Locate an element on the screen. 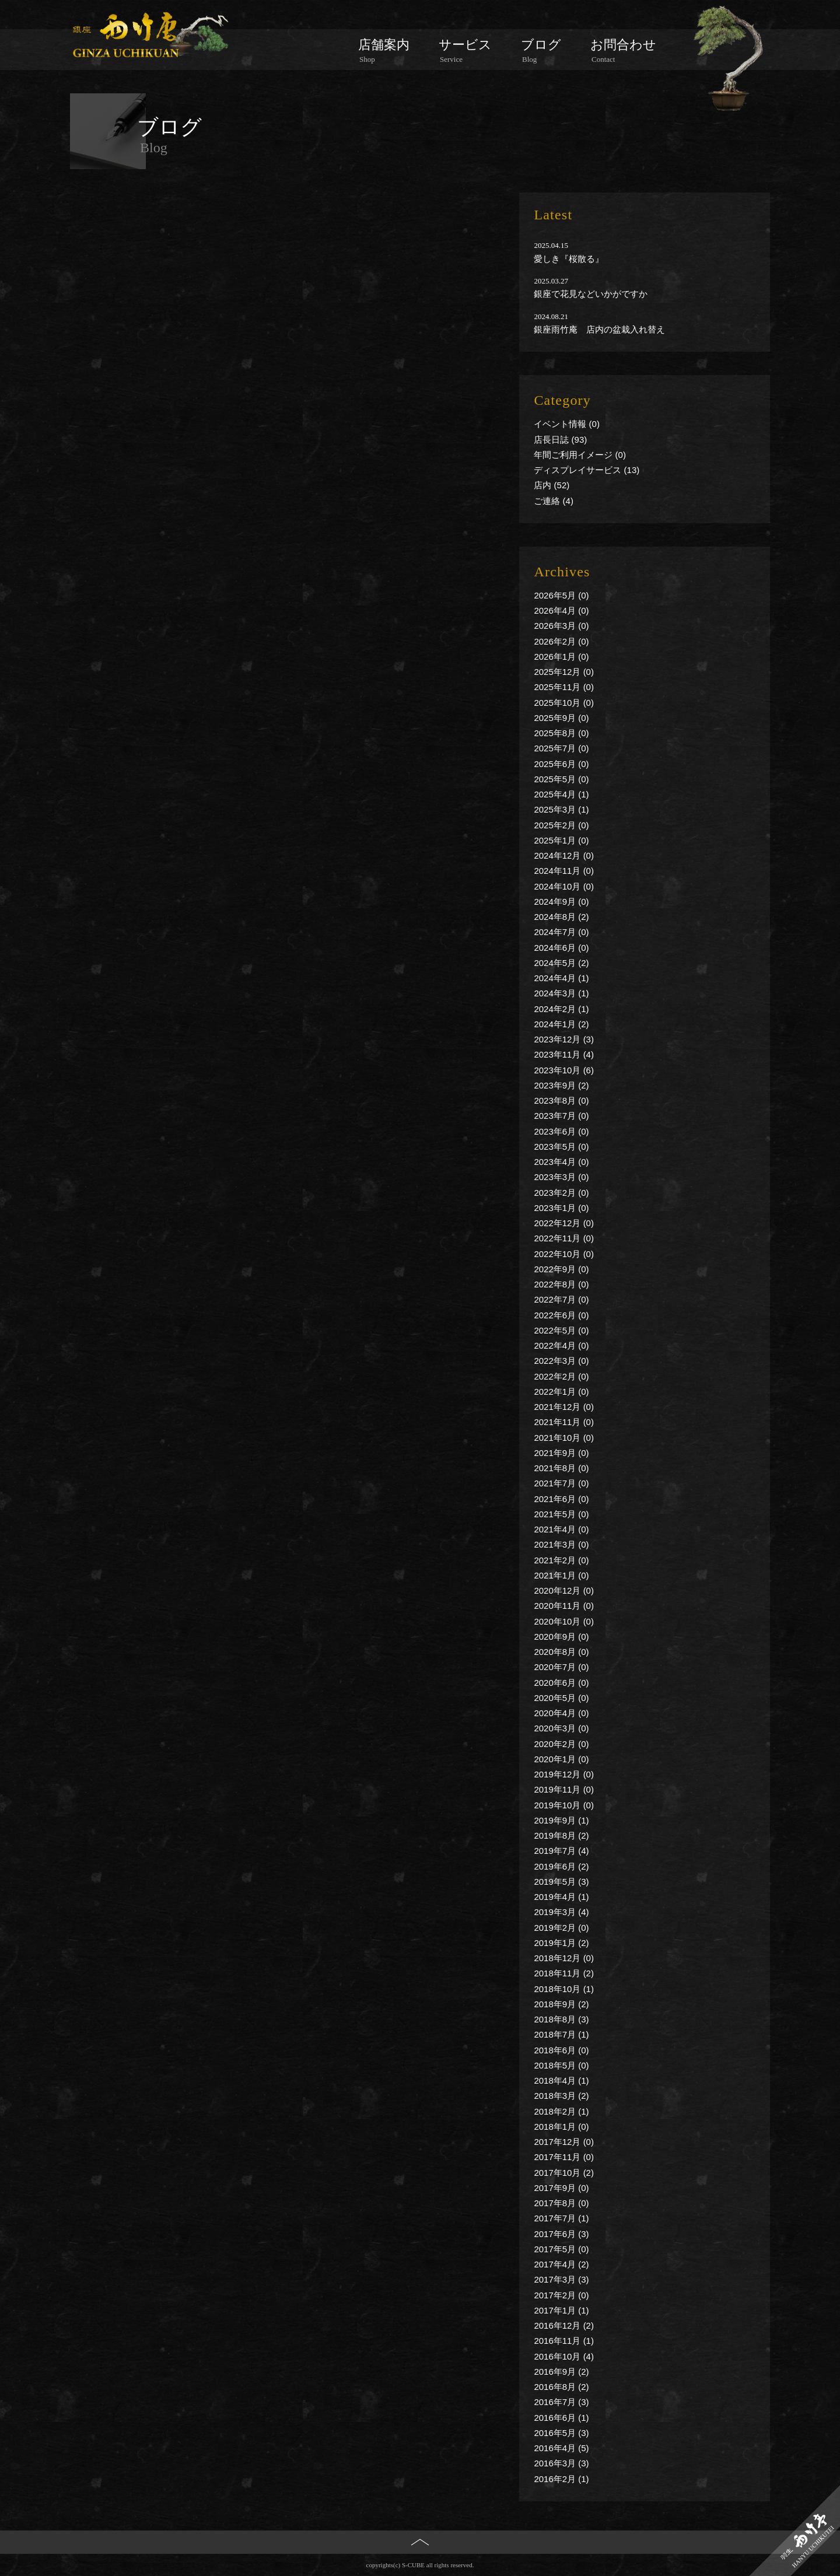  2021年5月 (0) is located at coordinates (561, 1514).